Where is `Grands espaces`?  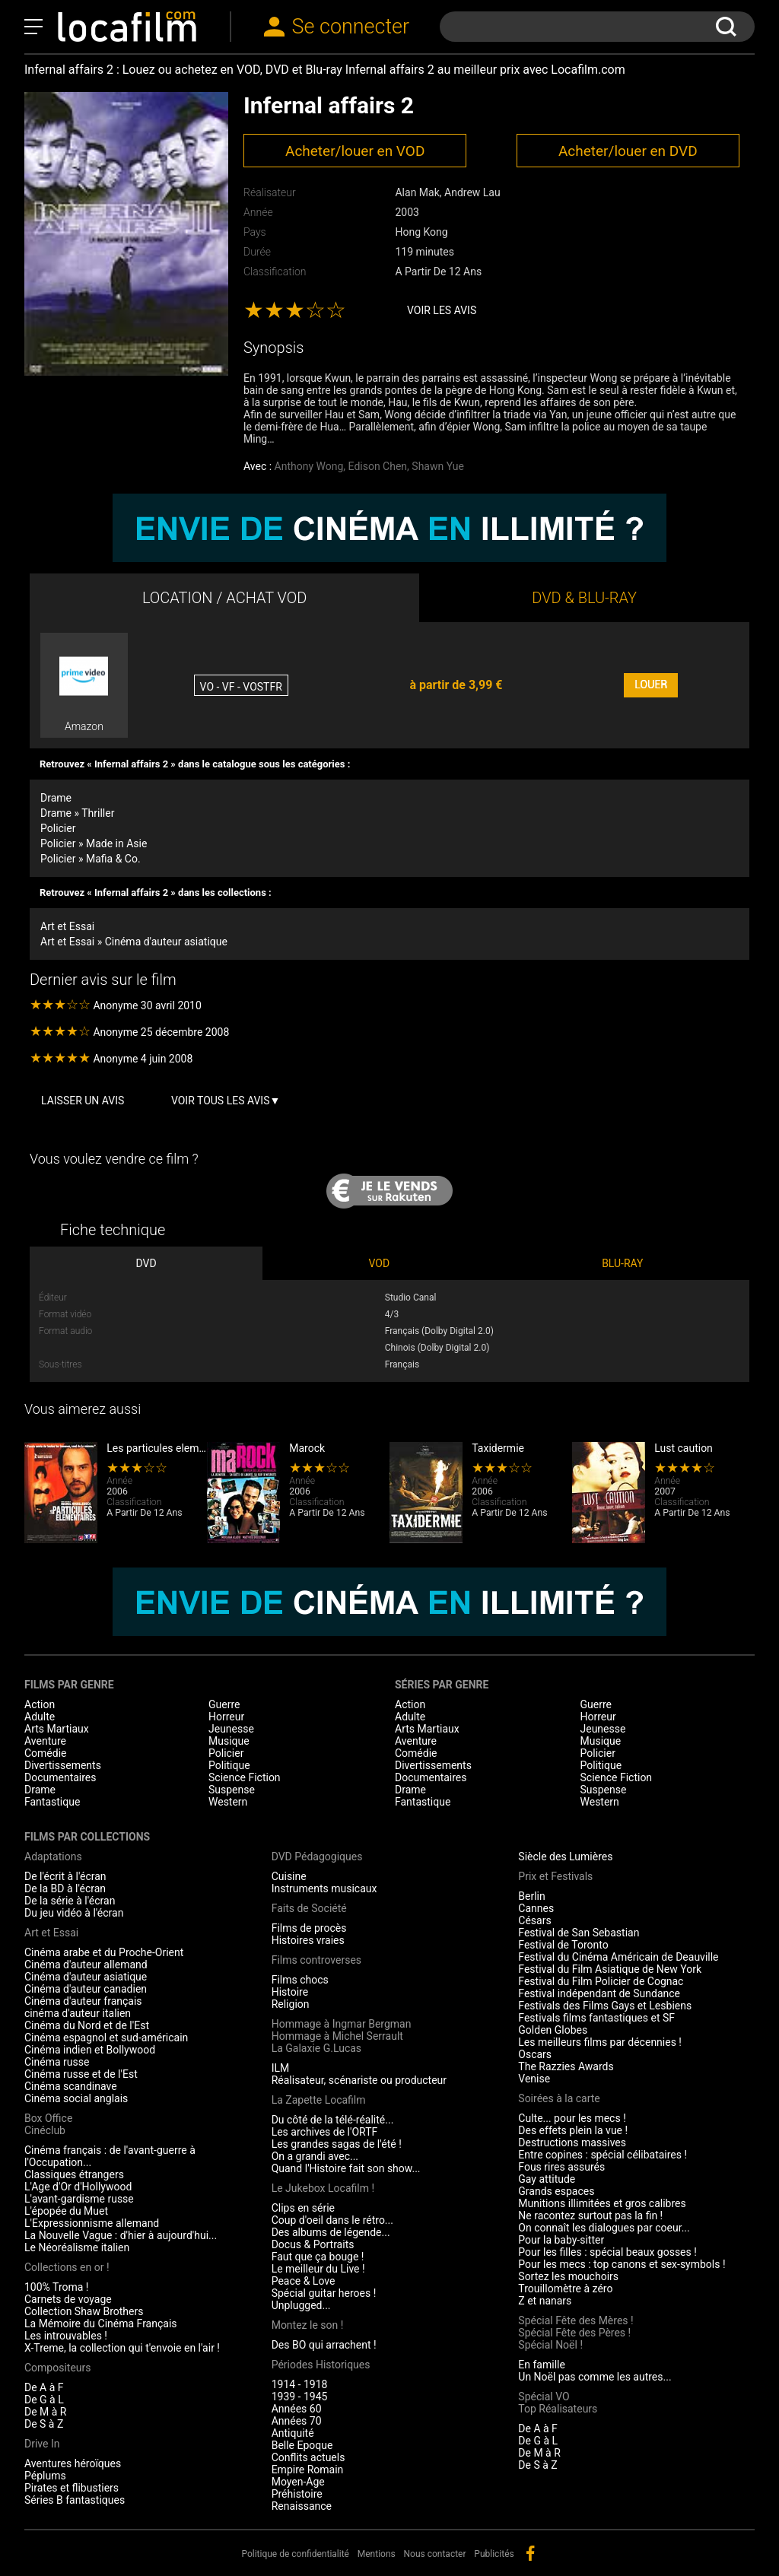 Grands espaces is located at coordinates (556, 2191).